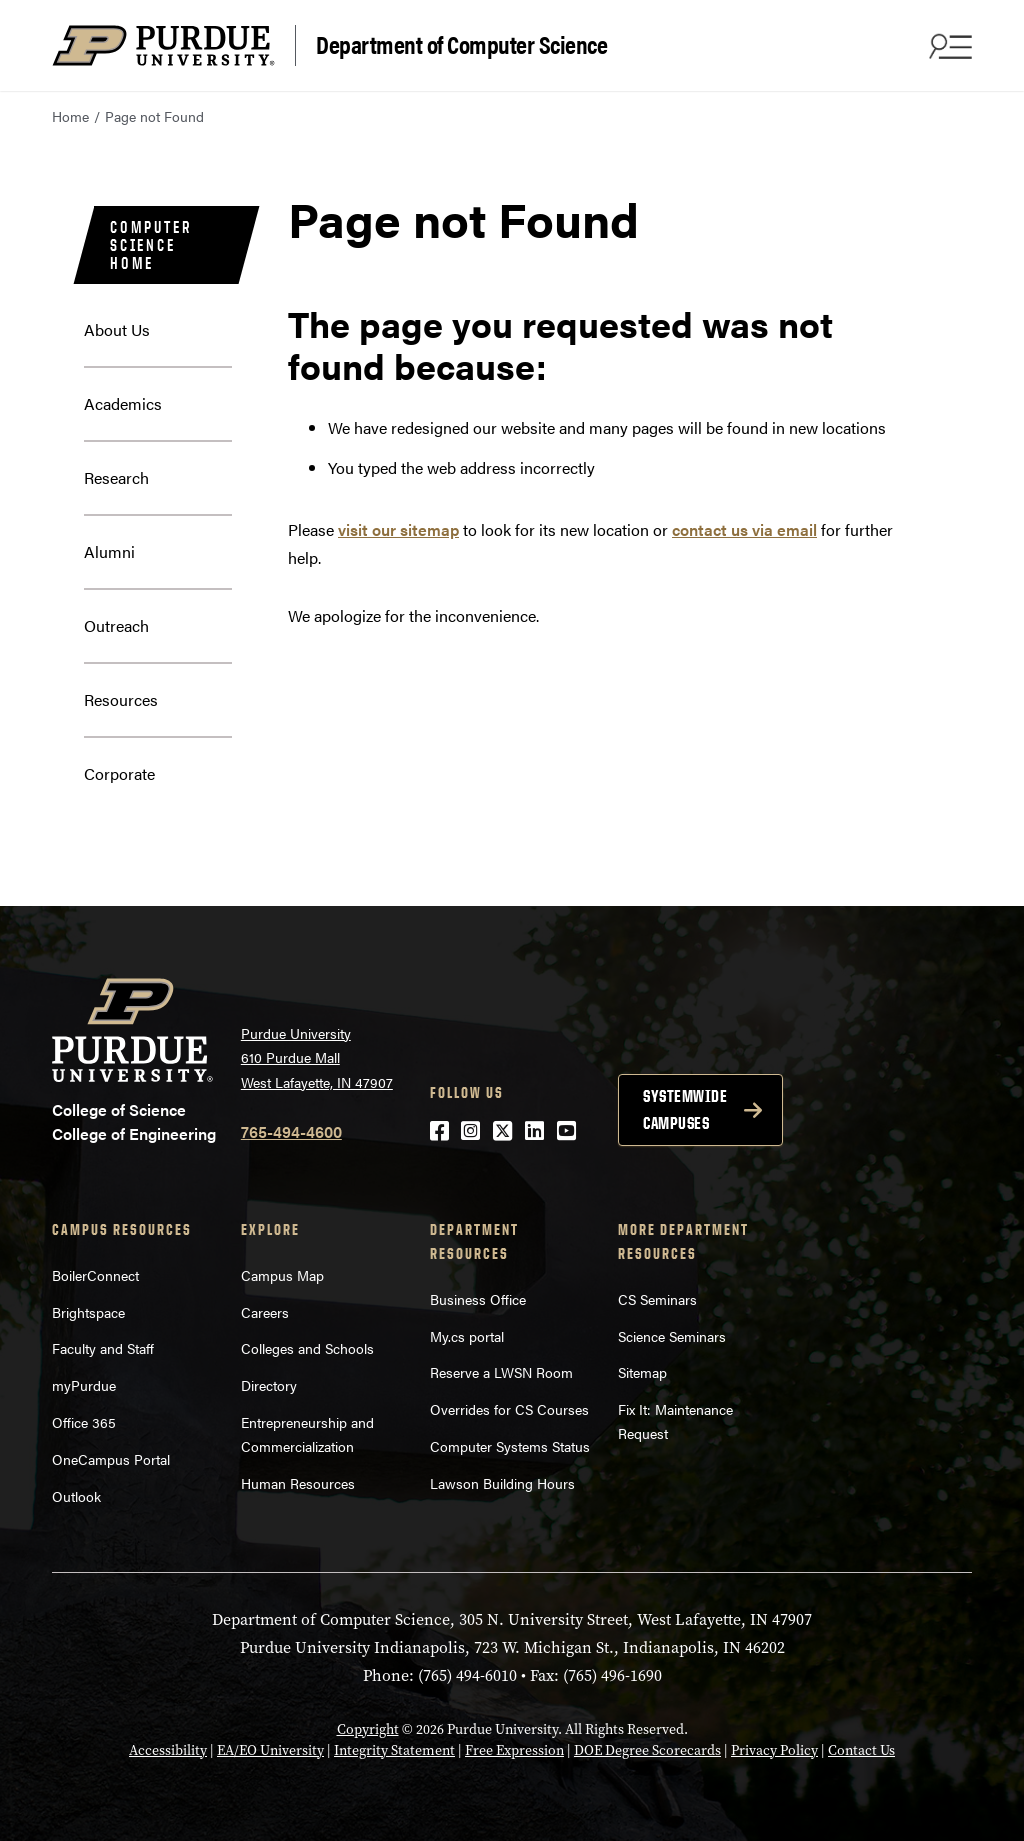  What do you see at coordinates (461, 43) in the screenshot?
I see `Department of Computer Science` at bounding box center [461, 43].